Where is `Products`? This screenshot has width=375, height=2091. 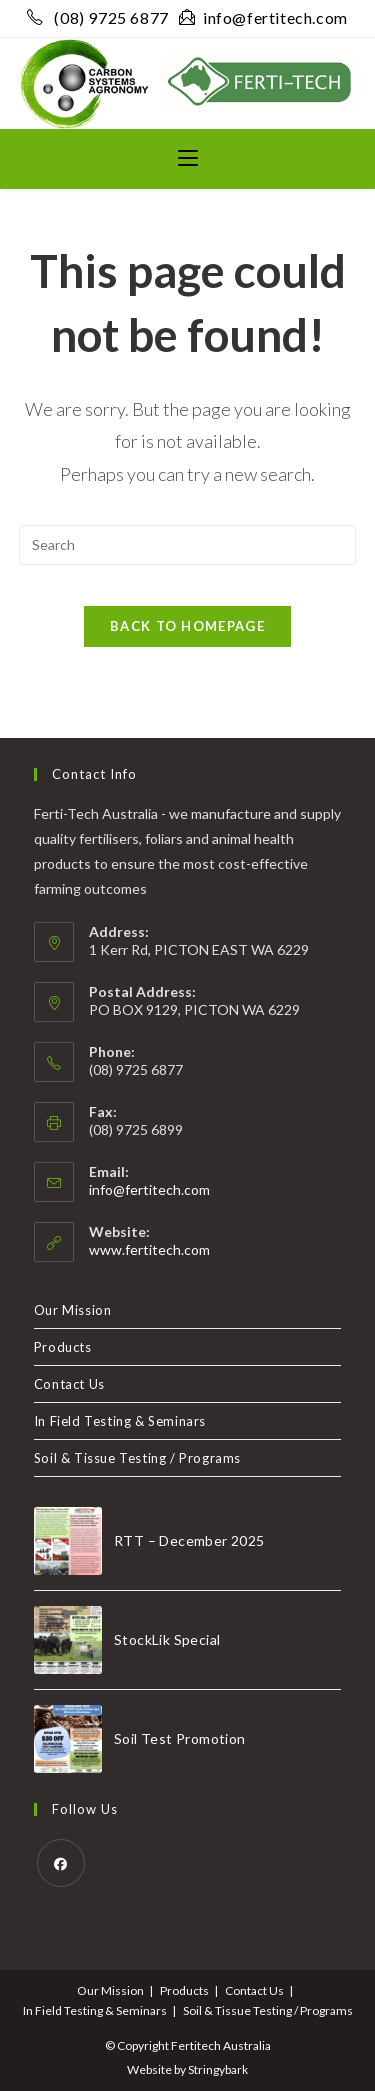
Products is located at coordinates (63, 1347).